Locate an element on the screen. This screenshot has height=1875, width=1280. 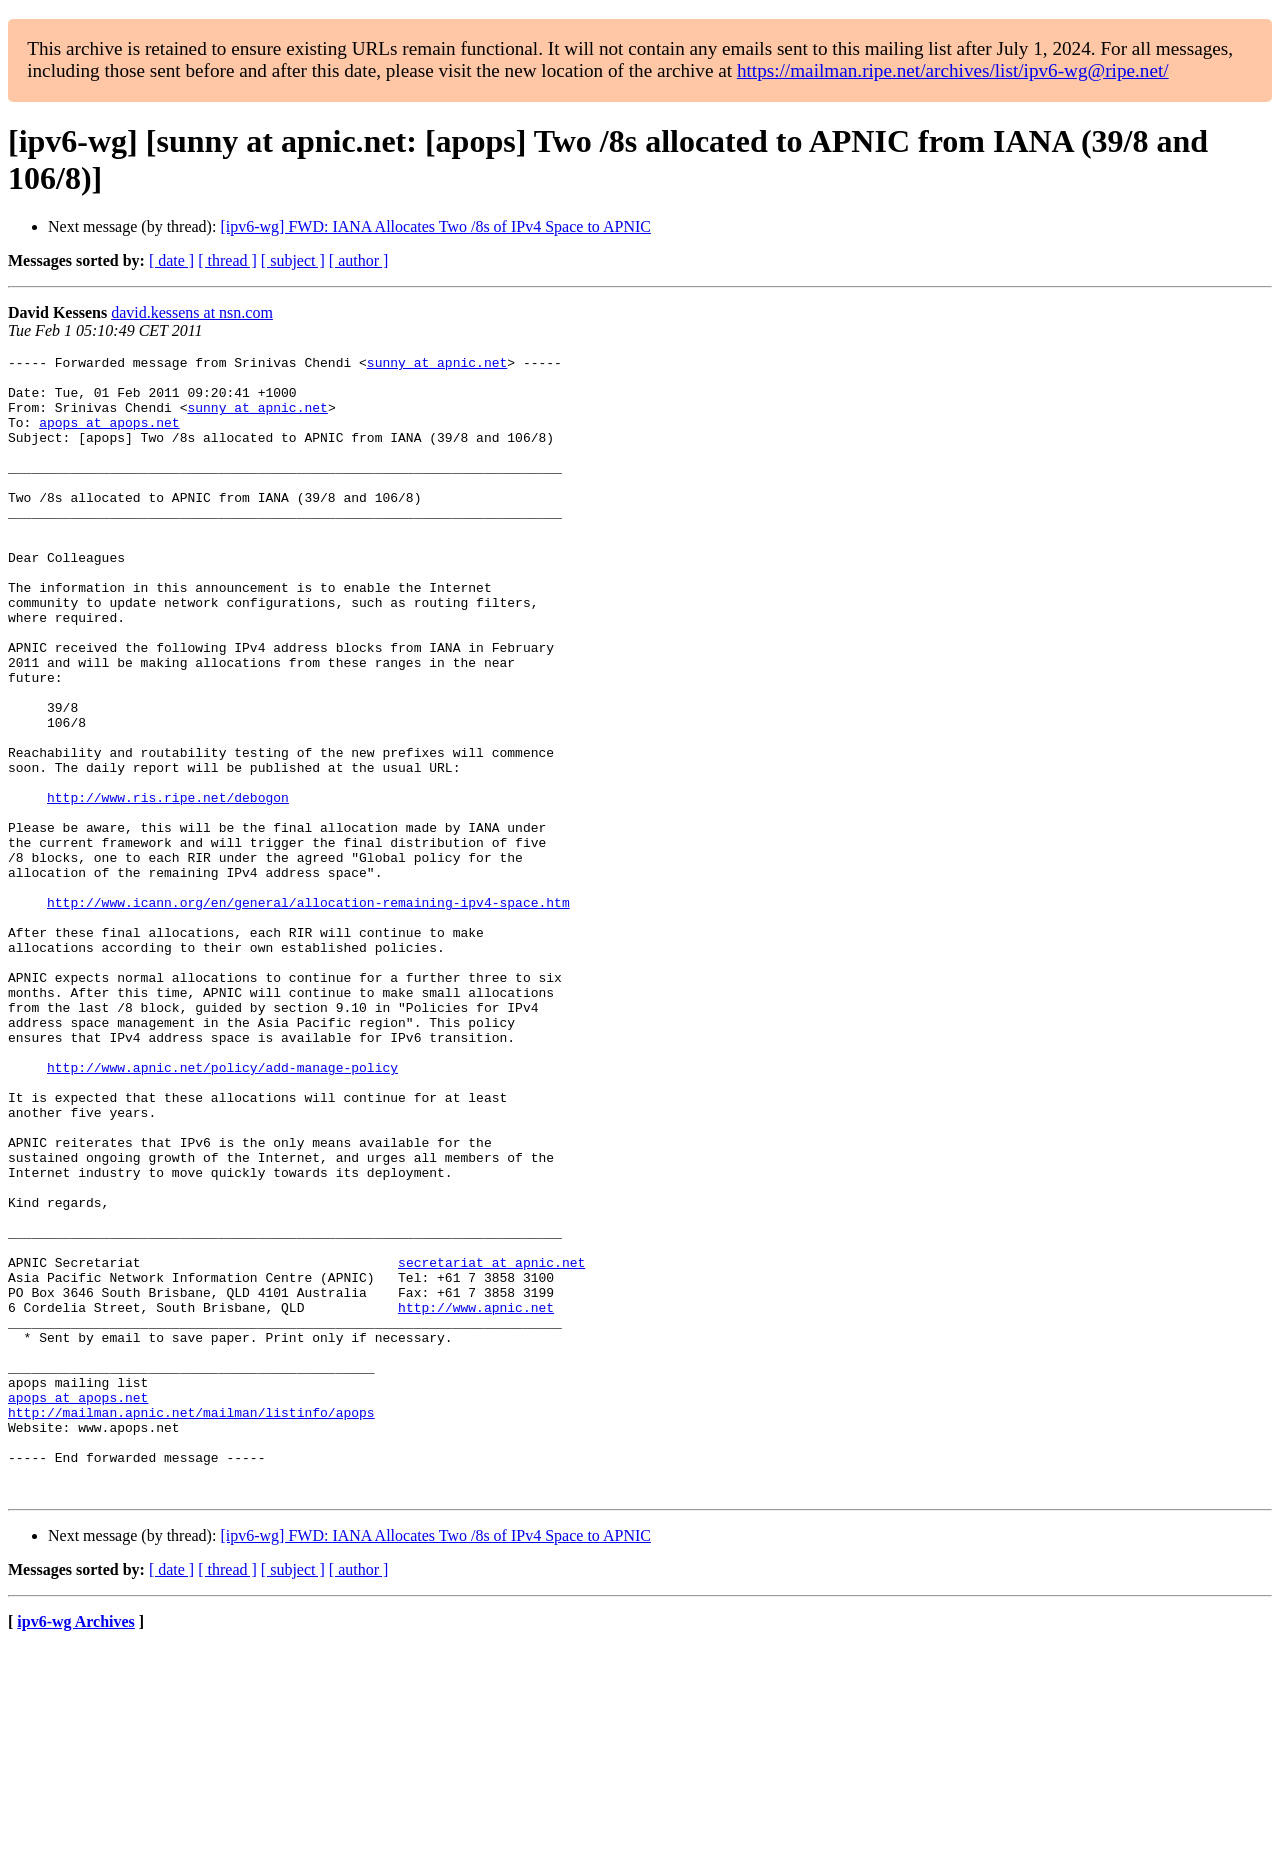
apops at apops.net is located at coordinates (109, 437).